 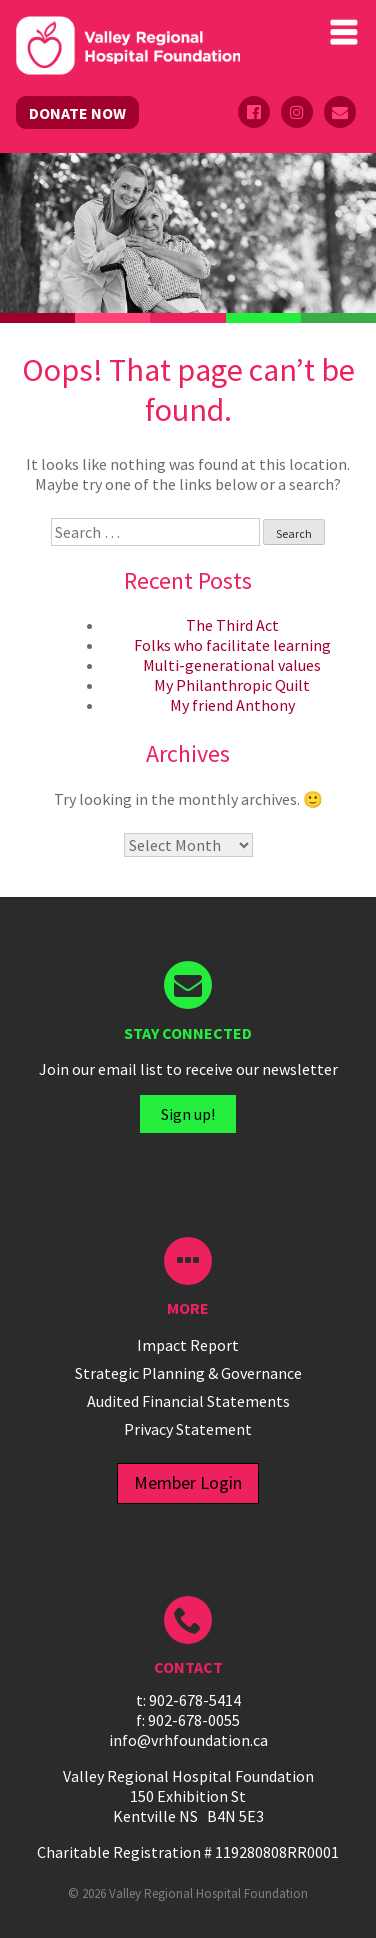 I want to click on Audited Financial Statements, so click(x=188, y=1401).